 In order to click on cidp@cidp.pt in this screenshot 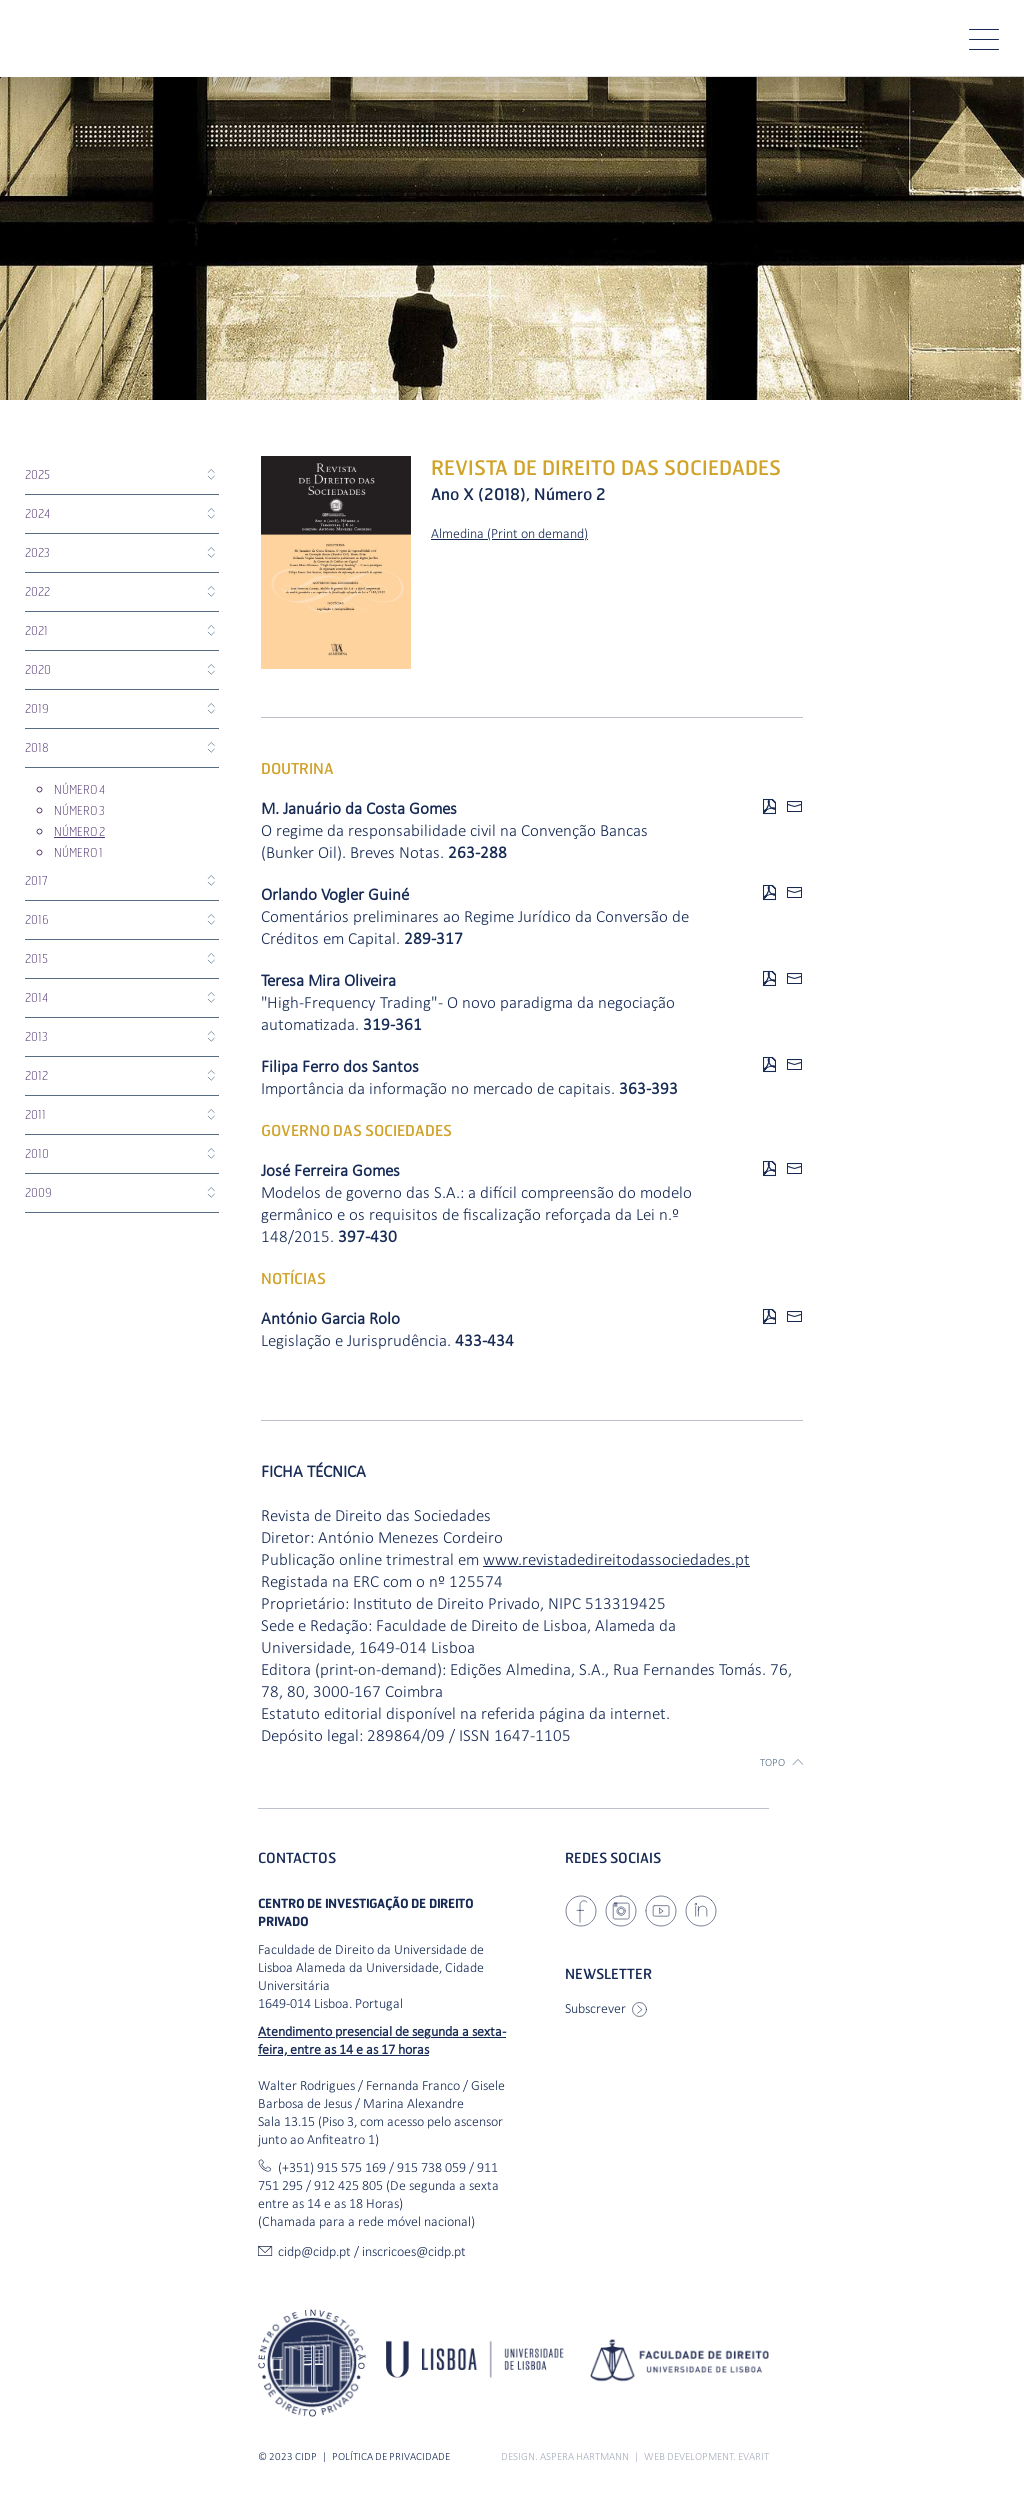, I will do `click(314, 2251)`.